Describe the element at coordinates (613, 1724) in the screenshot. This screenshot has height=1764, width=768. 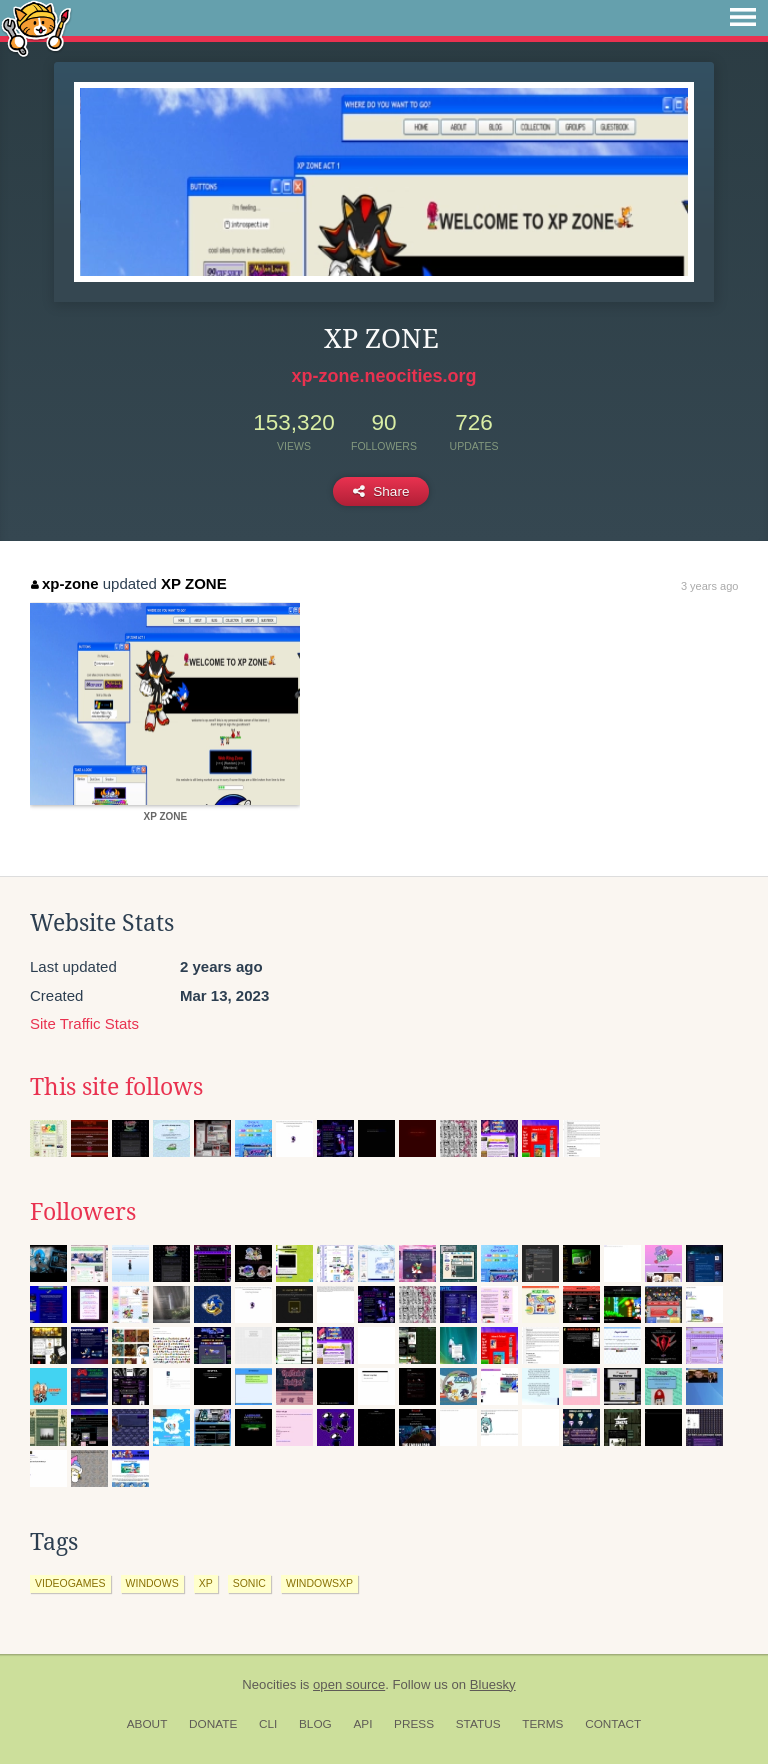
I see `Contact` at that location.